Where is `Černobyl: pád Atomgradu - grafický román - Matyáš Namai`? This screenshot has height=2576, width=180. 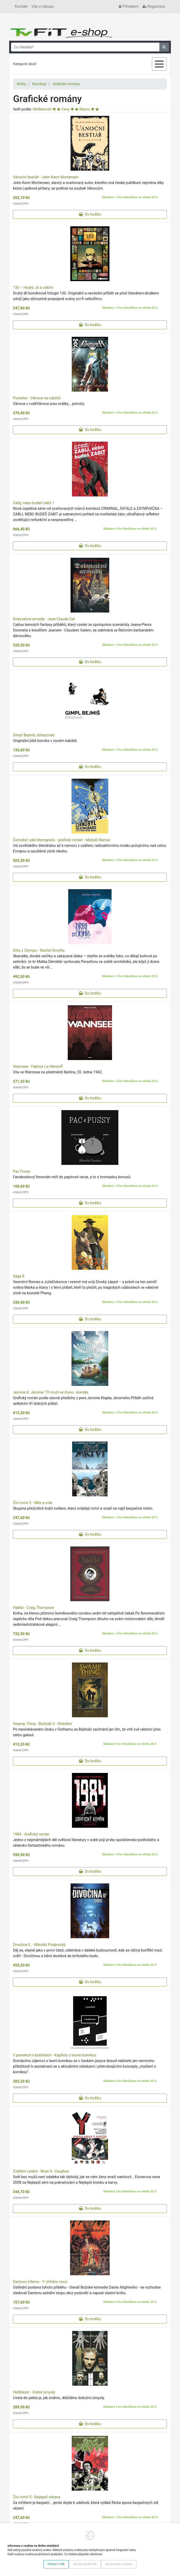 Černobyl: pád Atomgradu - grafický román - Matyáš Namai is located at coordinates (61, 840).